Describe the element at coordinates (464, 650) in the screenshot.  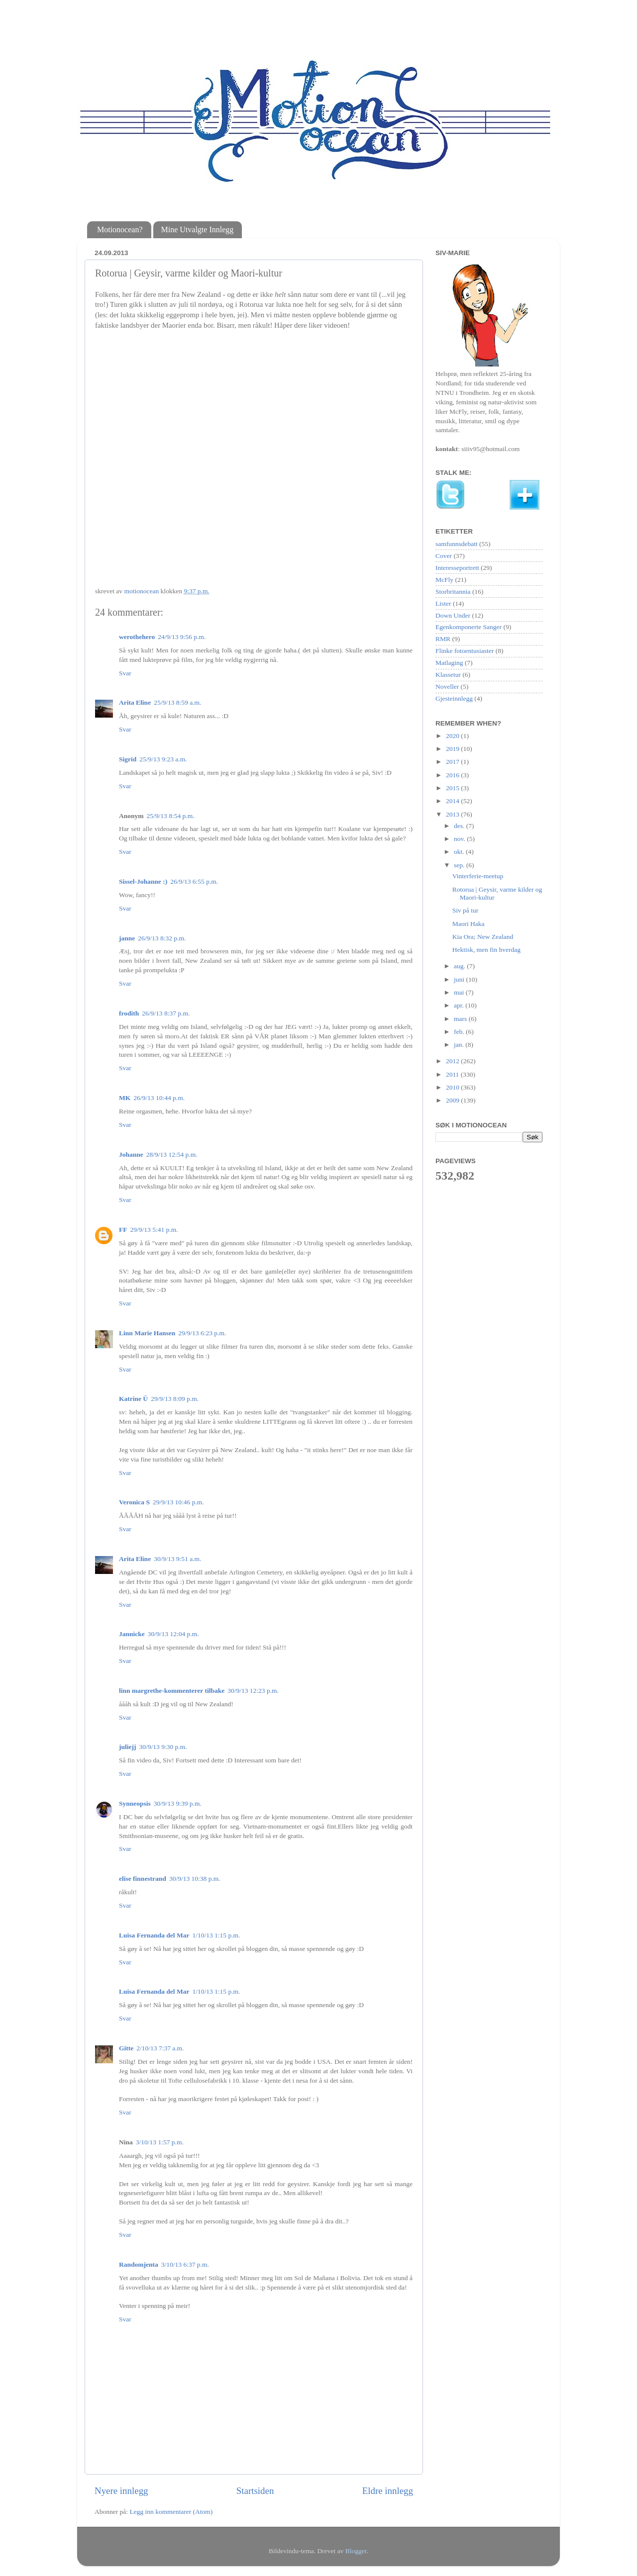
I see `Flinke fotoentusiaster` at that location.